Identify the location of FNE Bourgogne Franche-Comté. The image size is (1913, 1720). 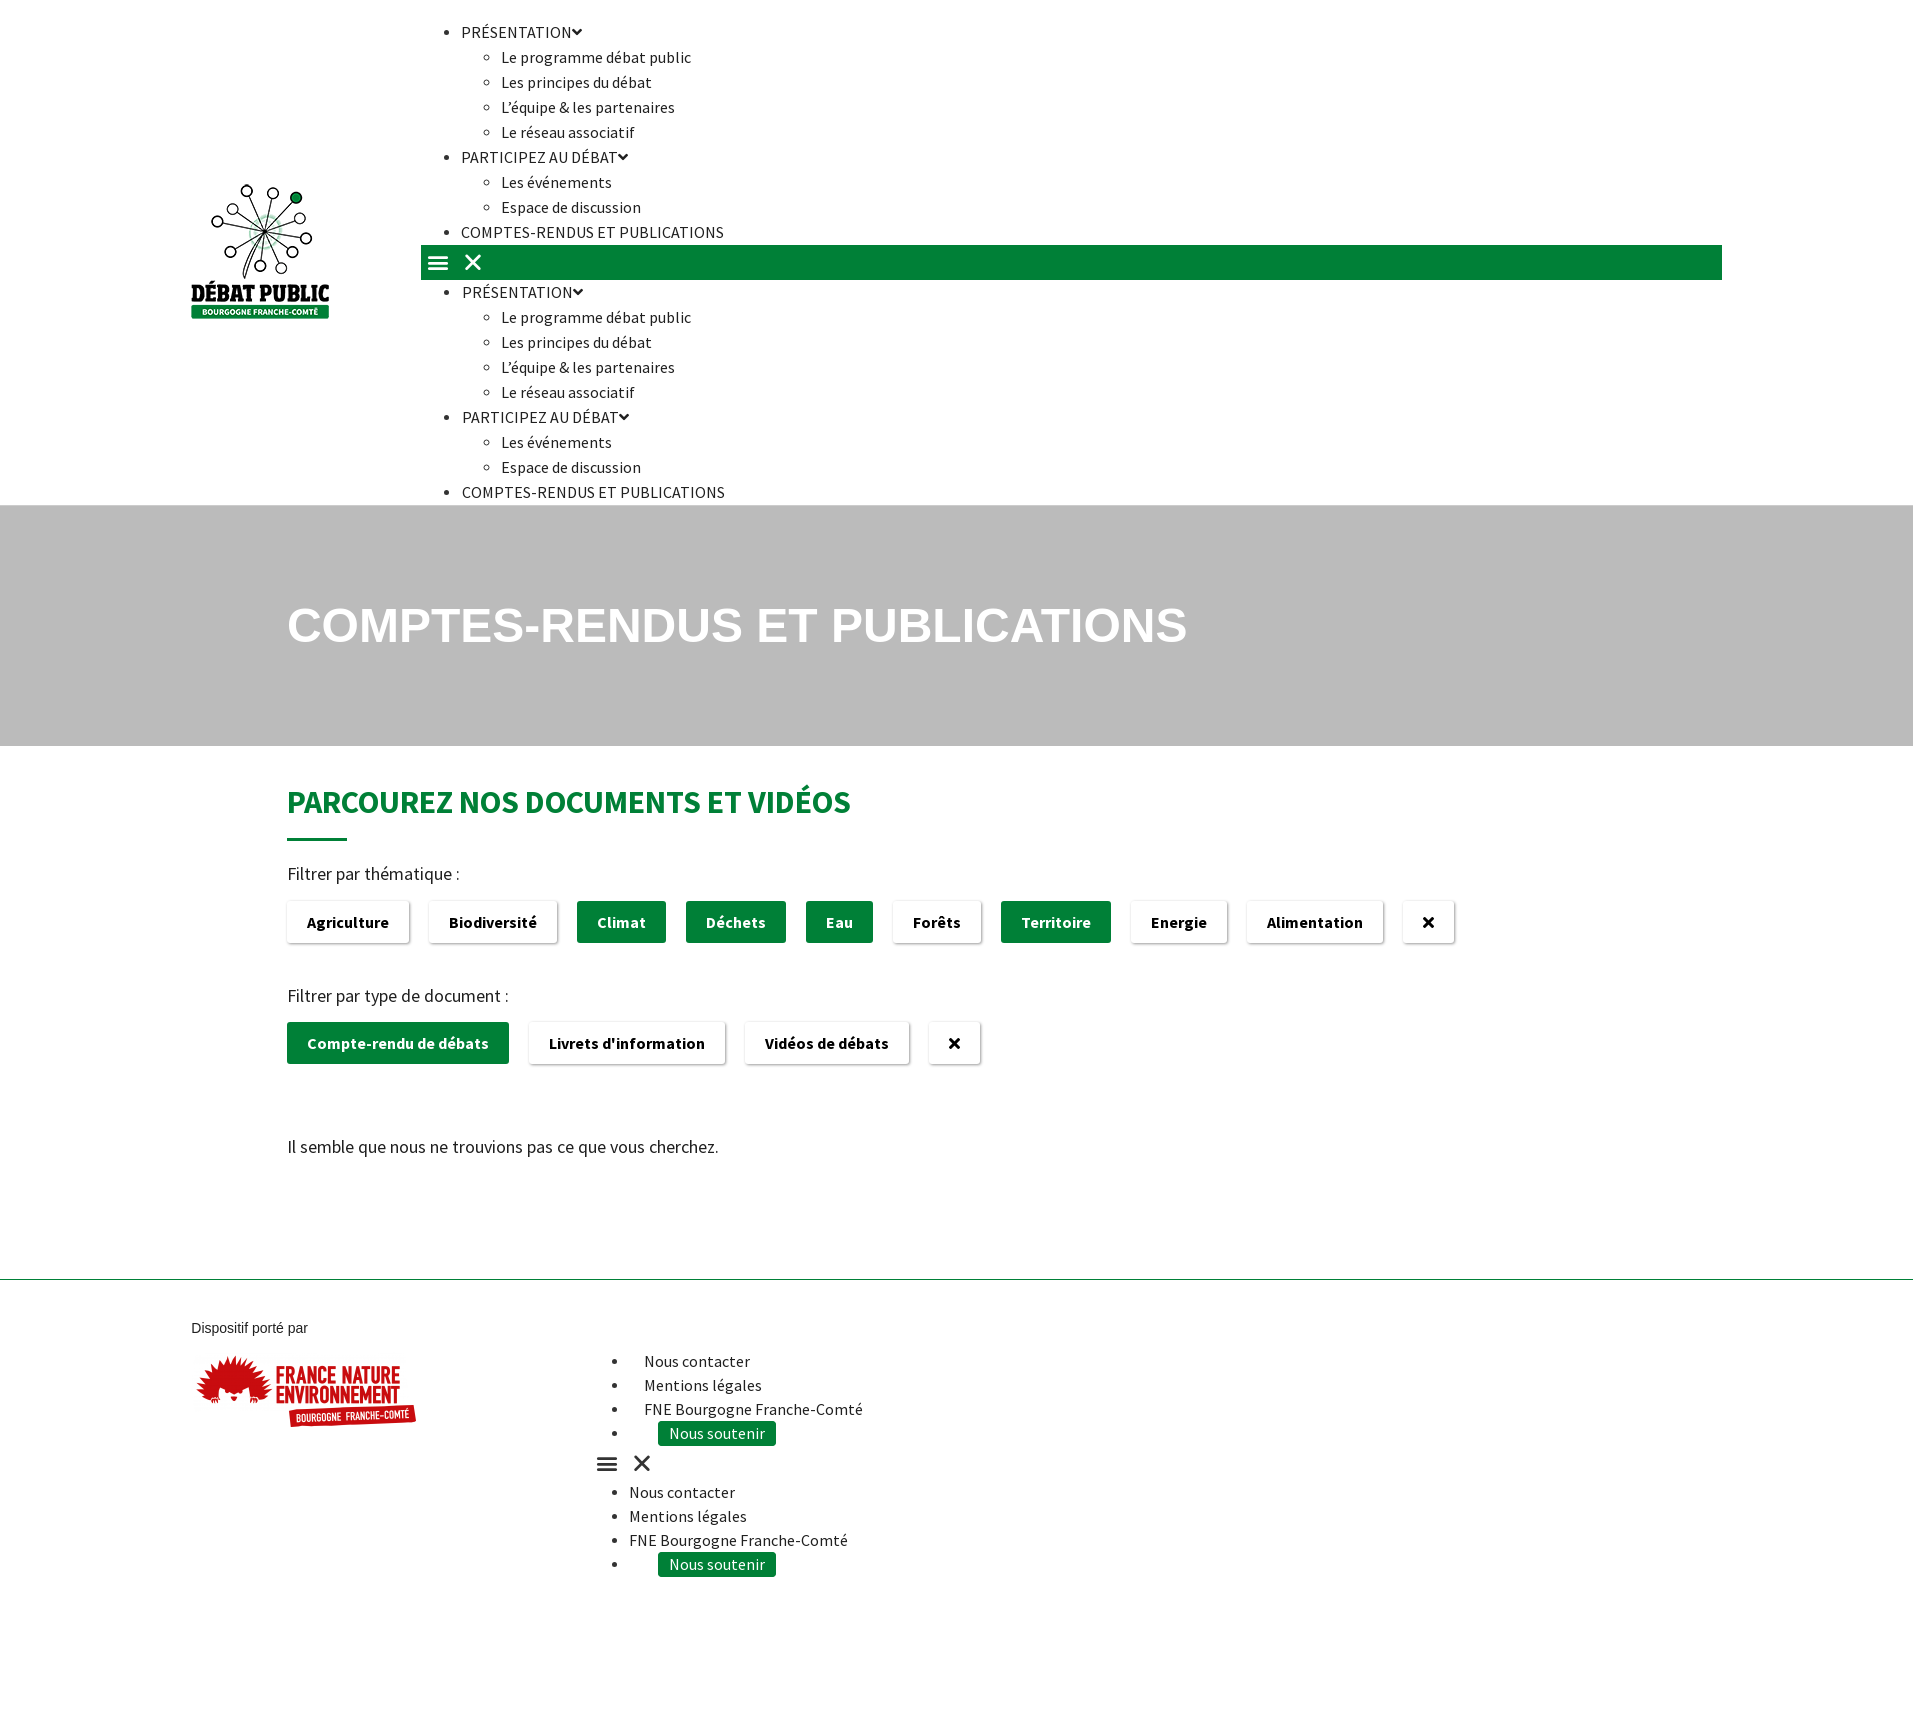
(753, 1409).